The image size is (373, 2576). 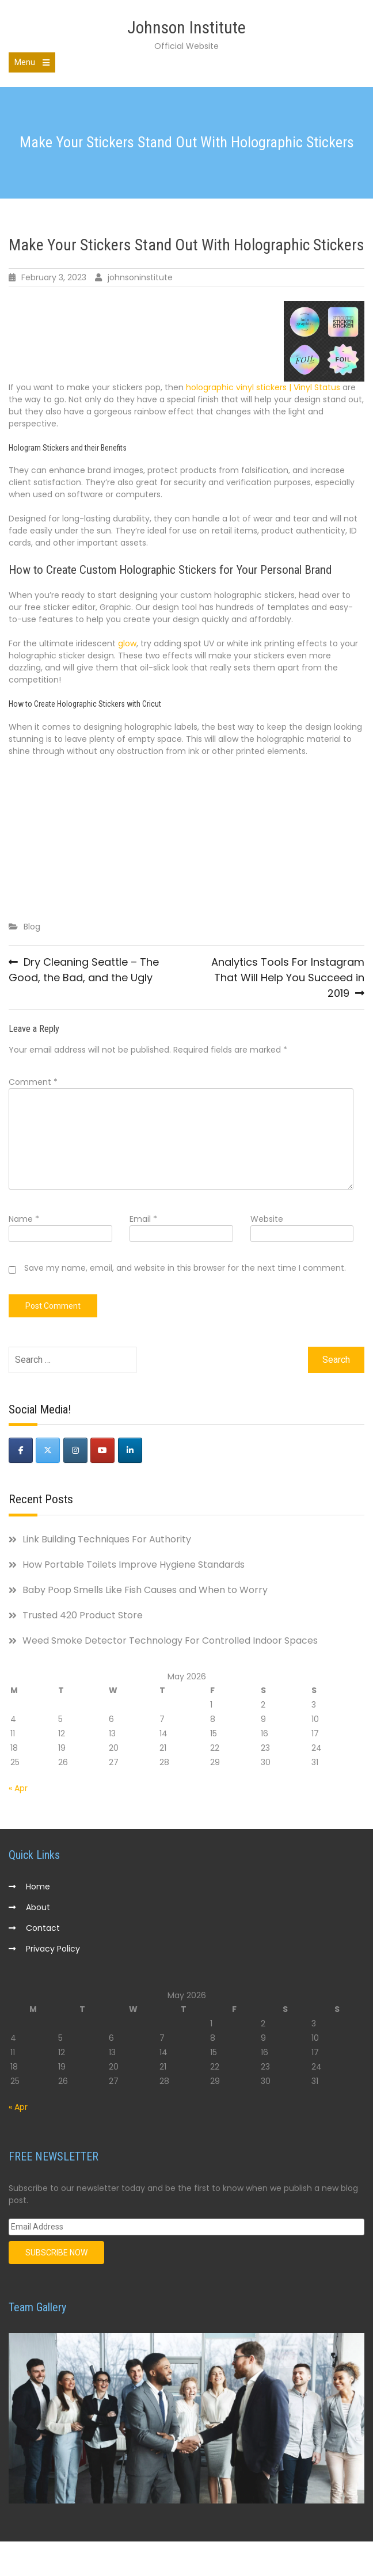 What do you see at coordinates (32, 926) in the screenshot?
I see `Blog` at bounding box center [32, 926].